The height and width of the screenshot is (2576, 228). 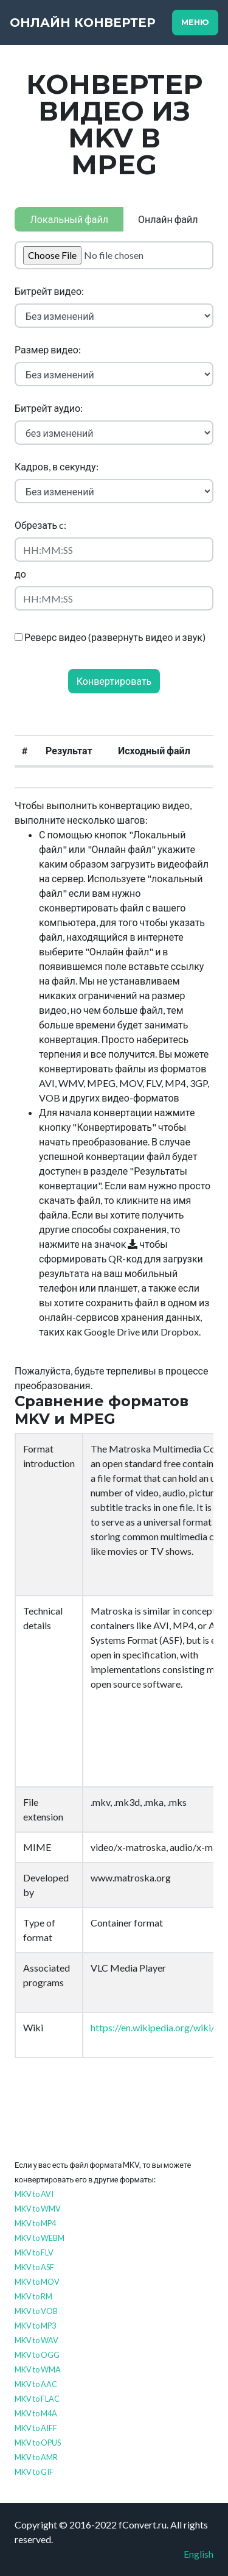 I want to click on Кадров, в секунду:, so click(x=56, y=466).